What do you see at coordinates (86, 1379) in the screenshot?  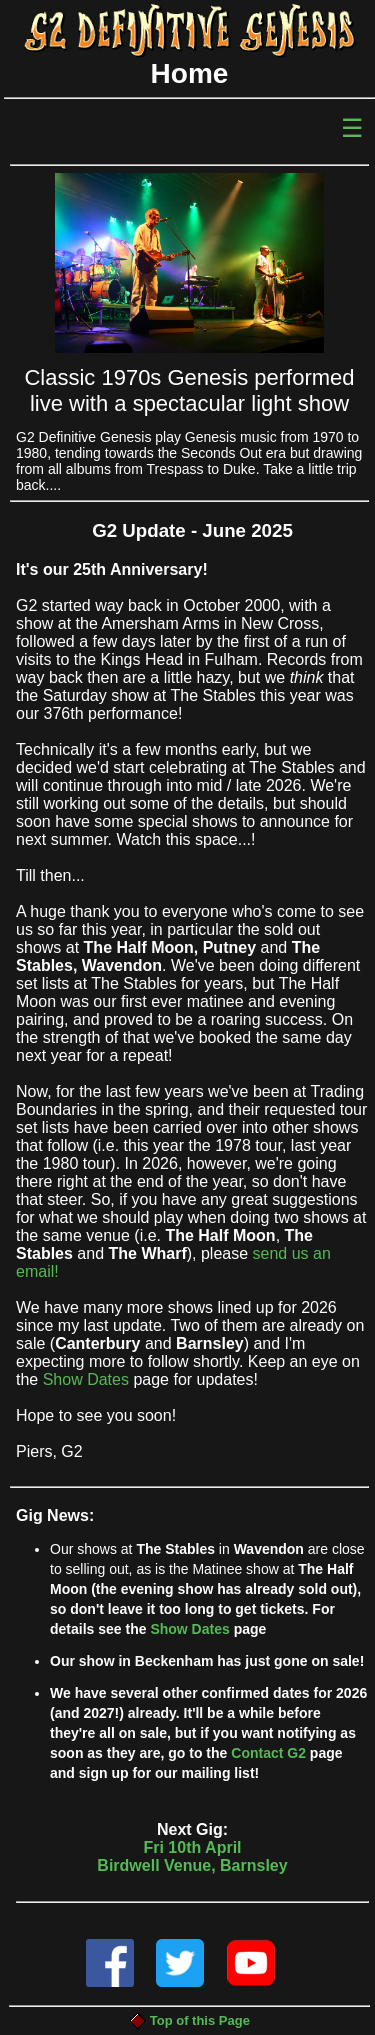 I see `Show Dates` at bounding box center [86, 1379].